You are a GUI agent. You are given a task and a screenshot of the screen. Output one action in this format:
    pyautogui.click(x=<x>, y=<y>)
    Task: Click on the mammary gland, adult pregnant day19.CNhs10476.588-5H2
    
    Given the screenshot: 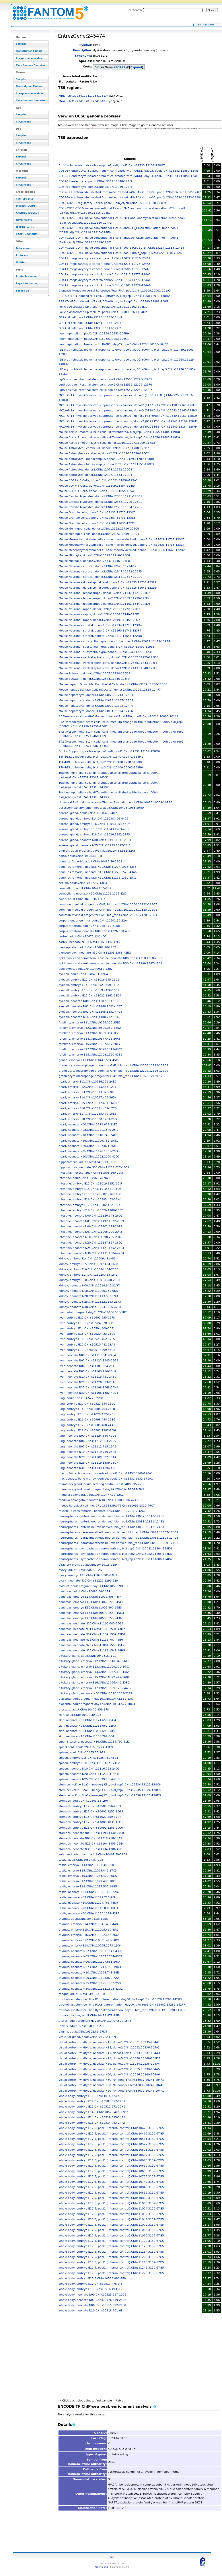 What is the action you would take?
    pyautogui.click(x=101, y=1489)
    